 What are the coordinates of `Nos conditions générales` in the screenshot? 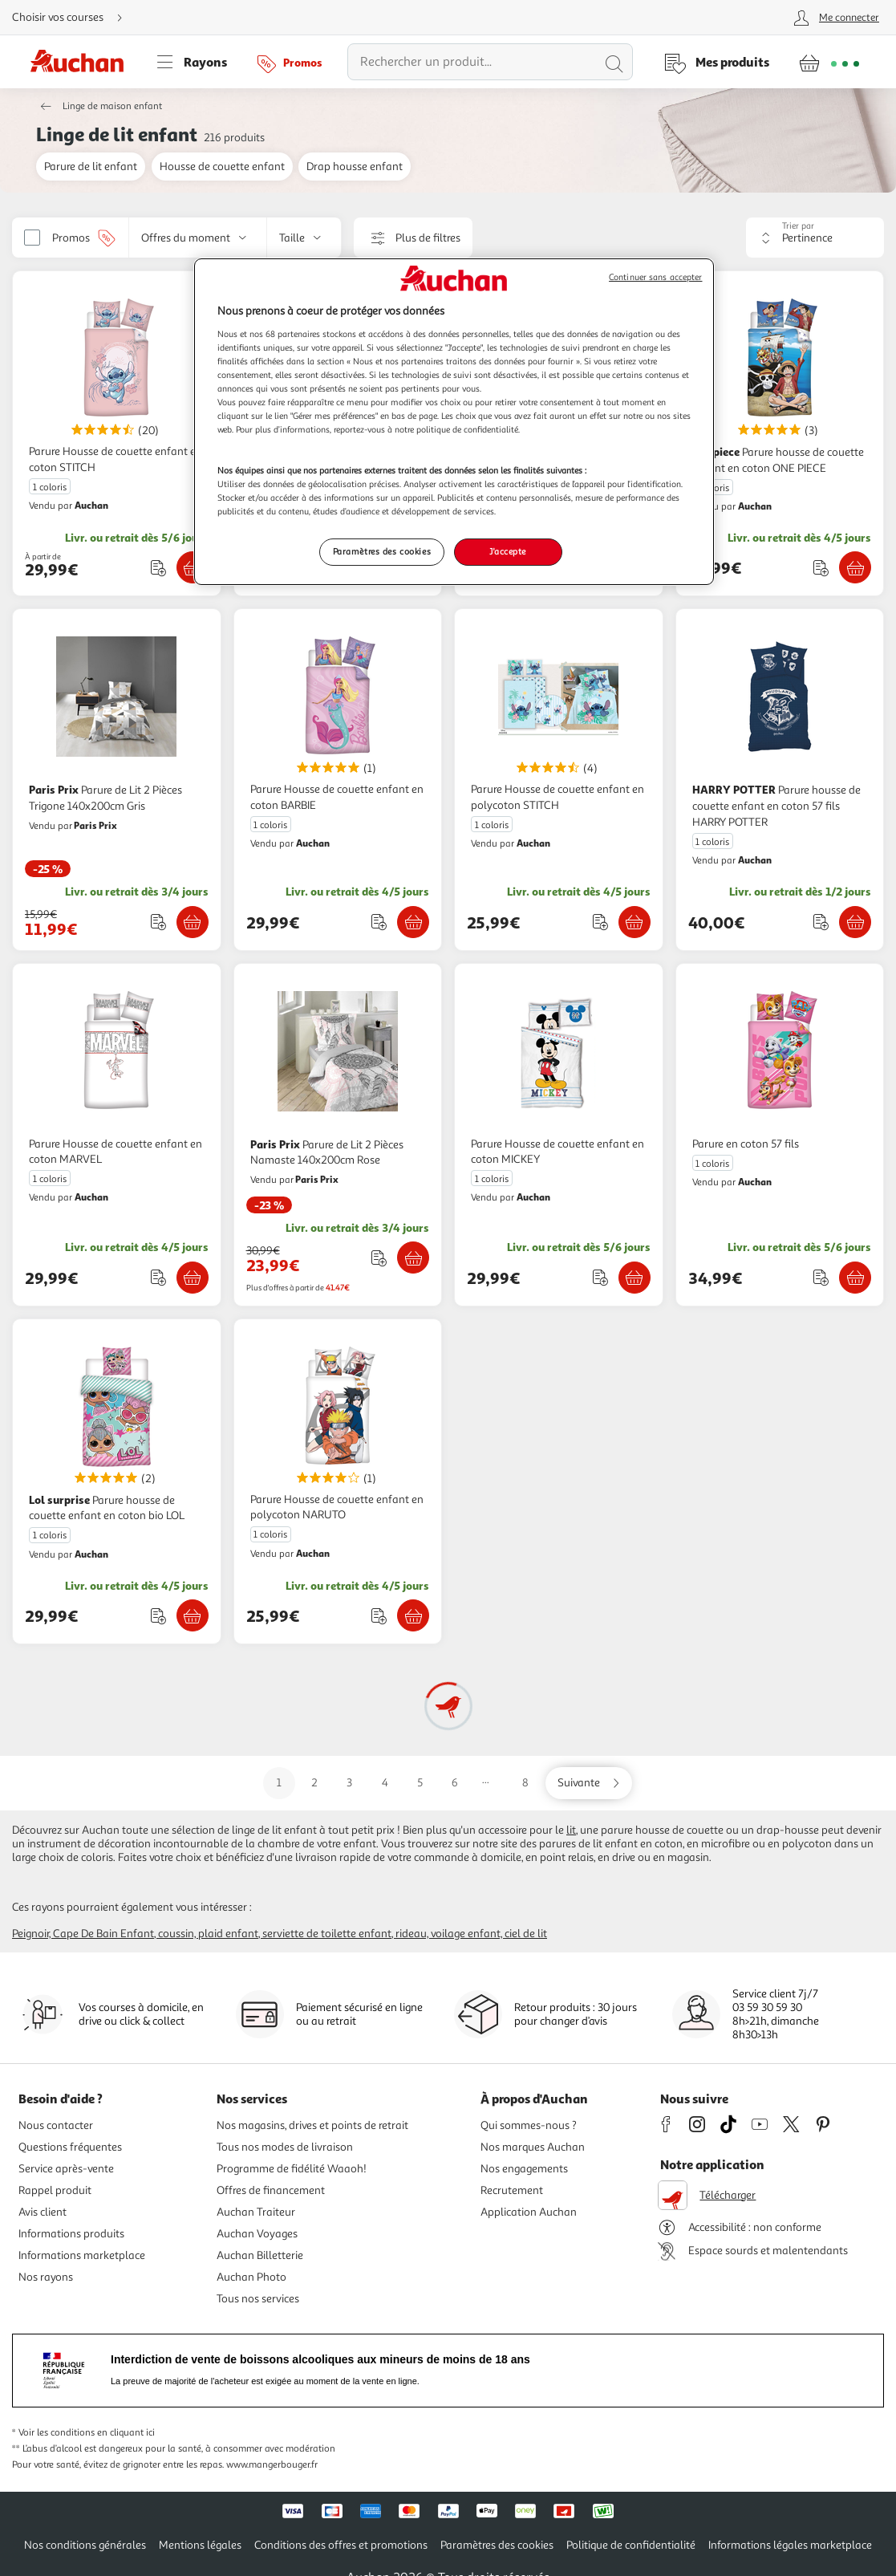 It's located at (85, 2545).